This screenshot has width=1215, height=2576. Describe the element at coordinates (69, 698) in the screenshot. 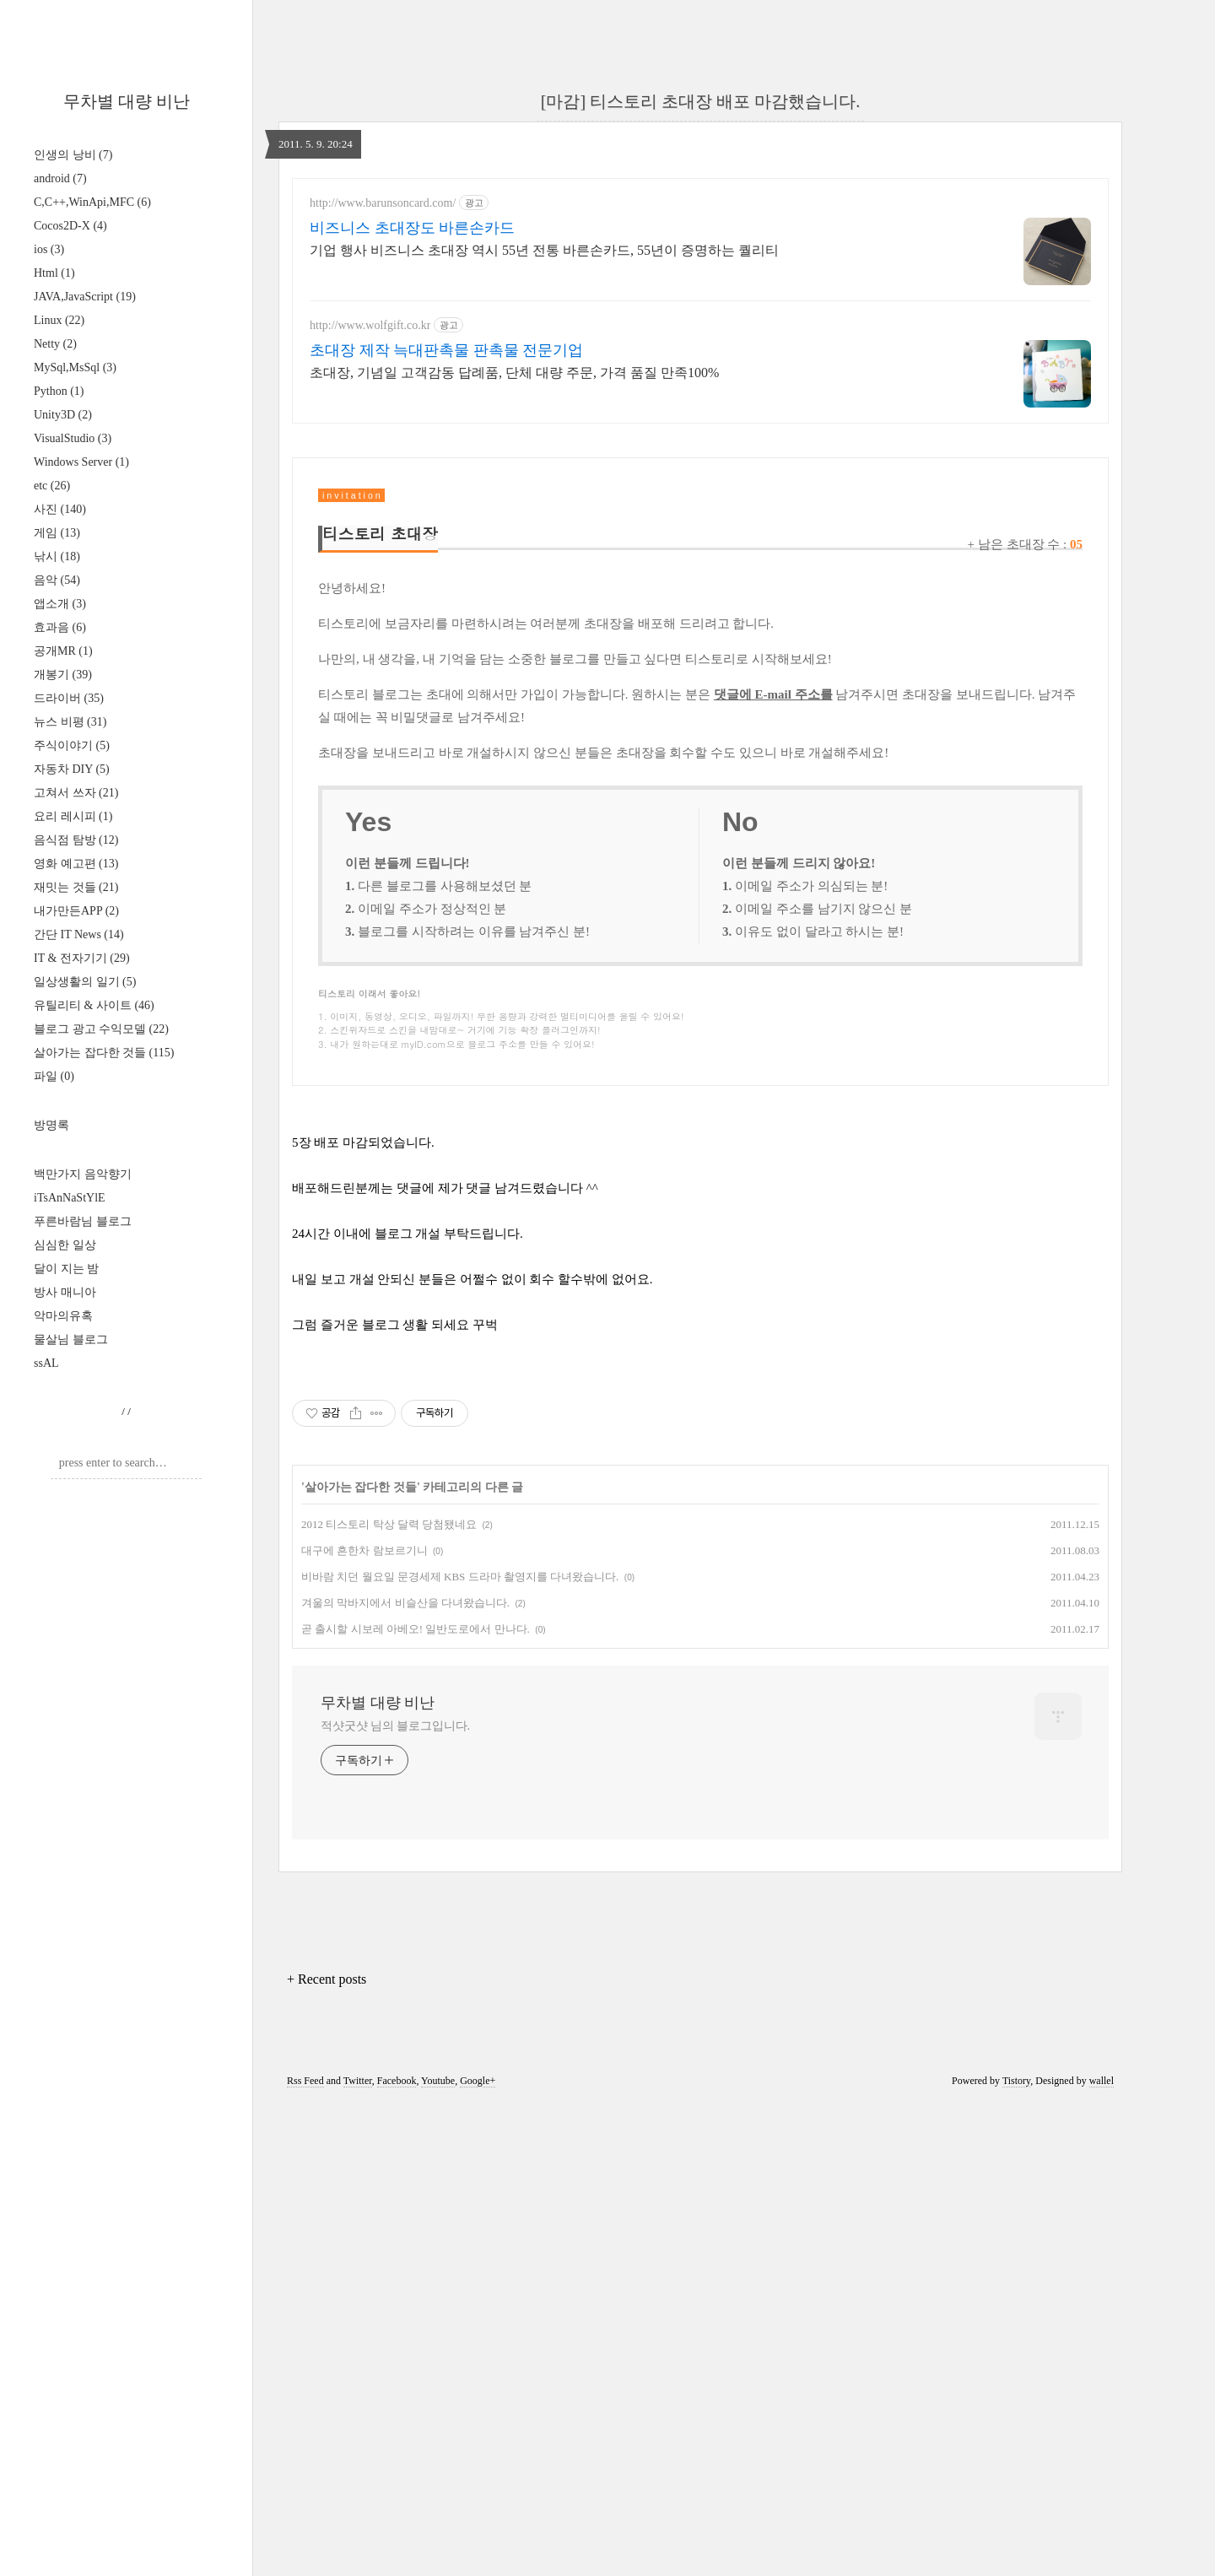

I see `드라이버` at that location.